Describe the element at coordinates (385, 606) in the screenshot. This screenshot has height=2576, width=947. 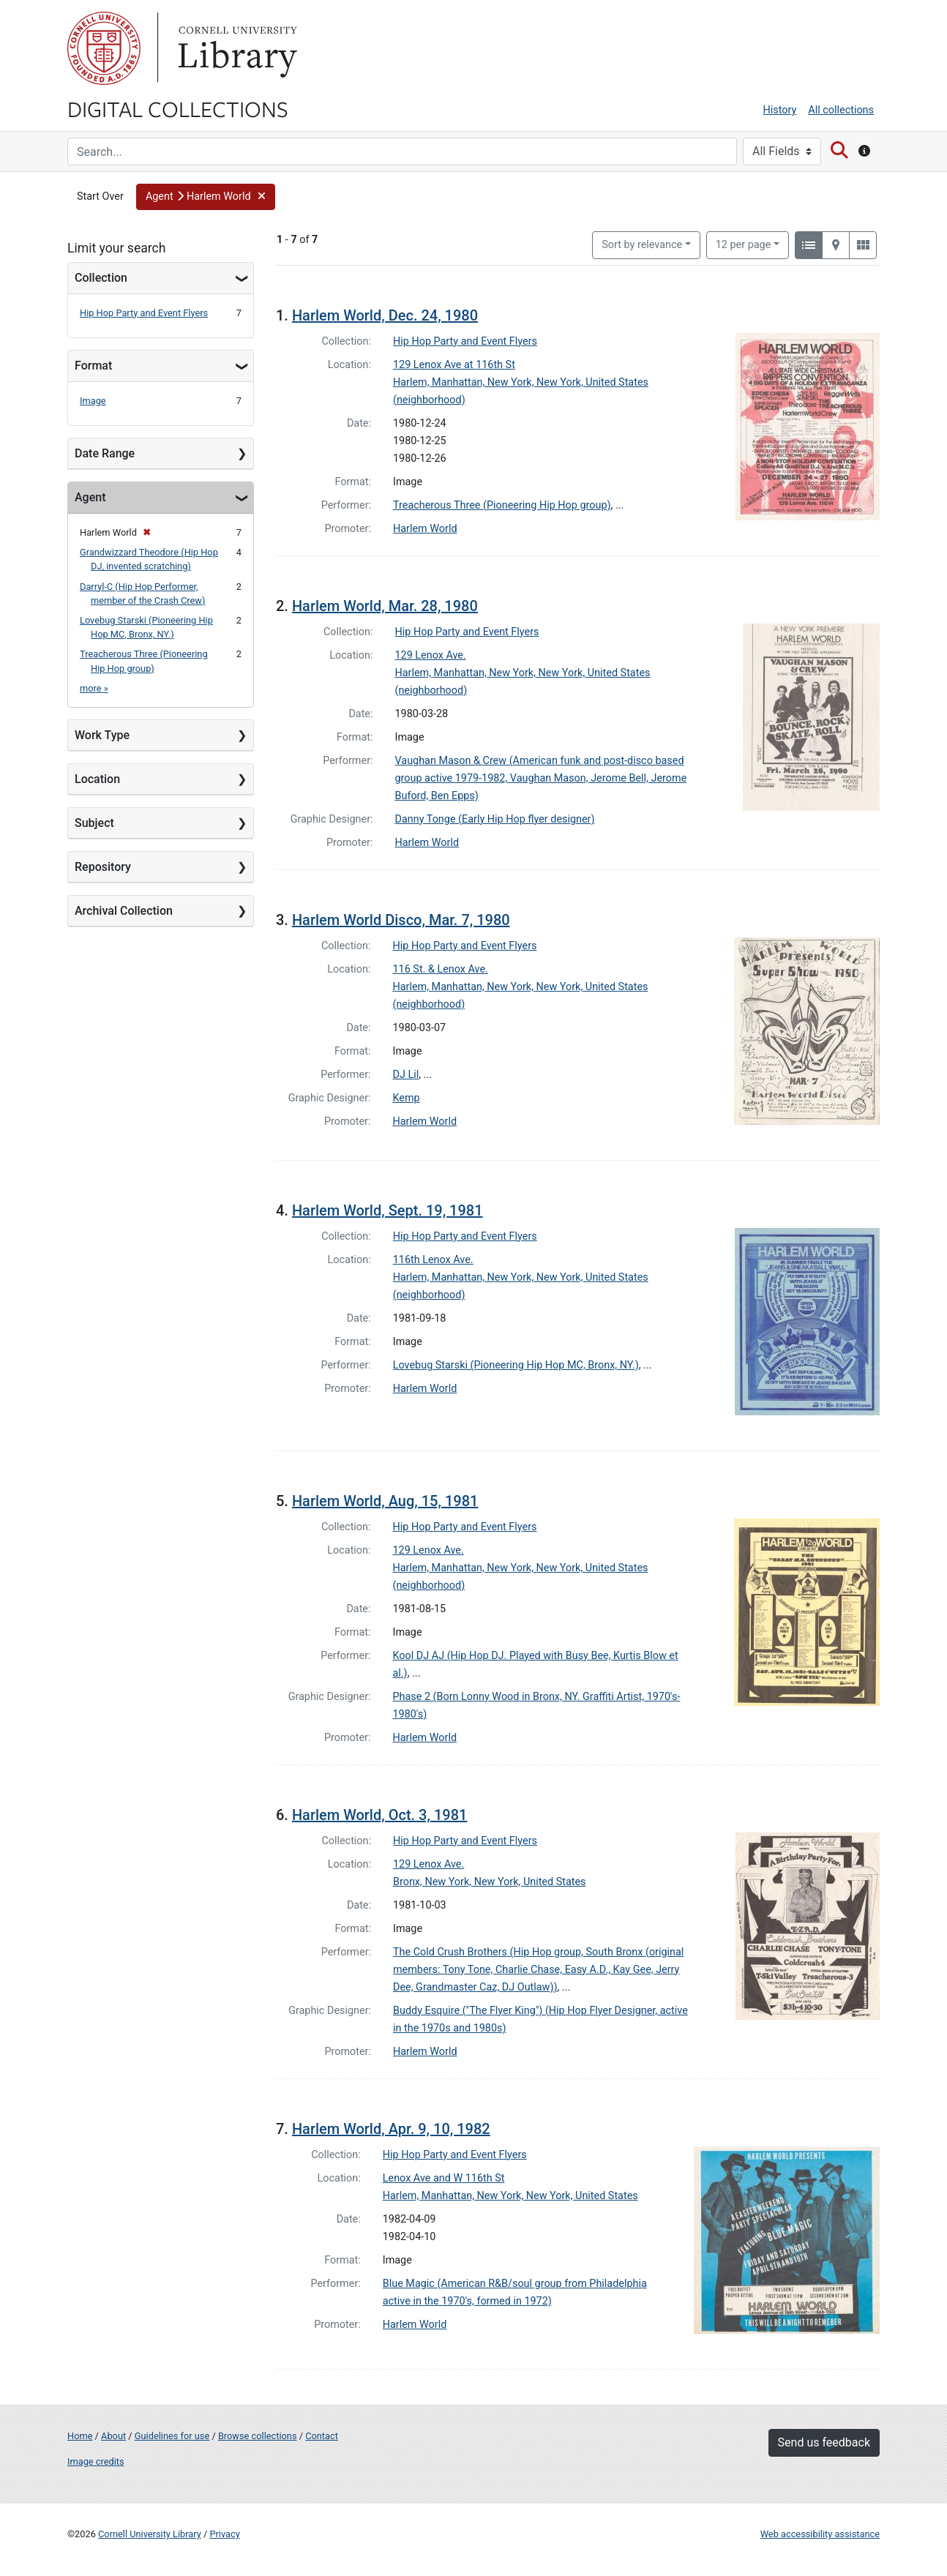
I see `Harlem World, Mar. 28, 1980` at that location.